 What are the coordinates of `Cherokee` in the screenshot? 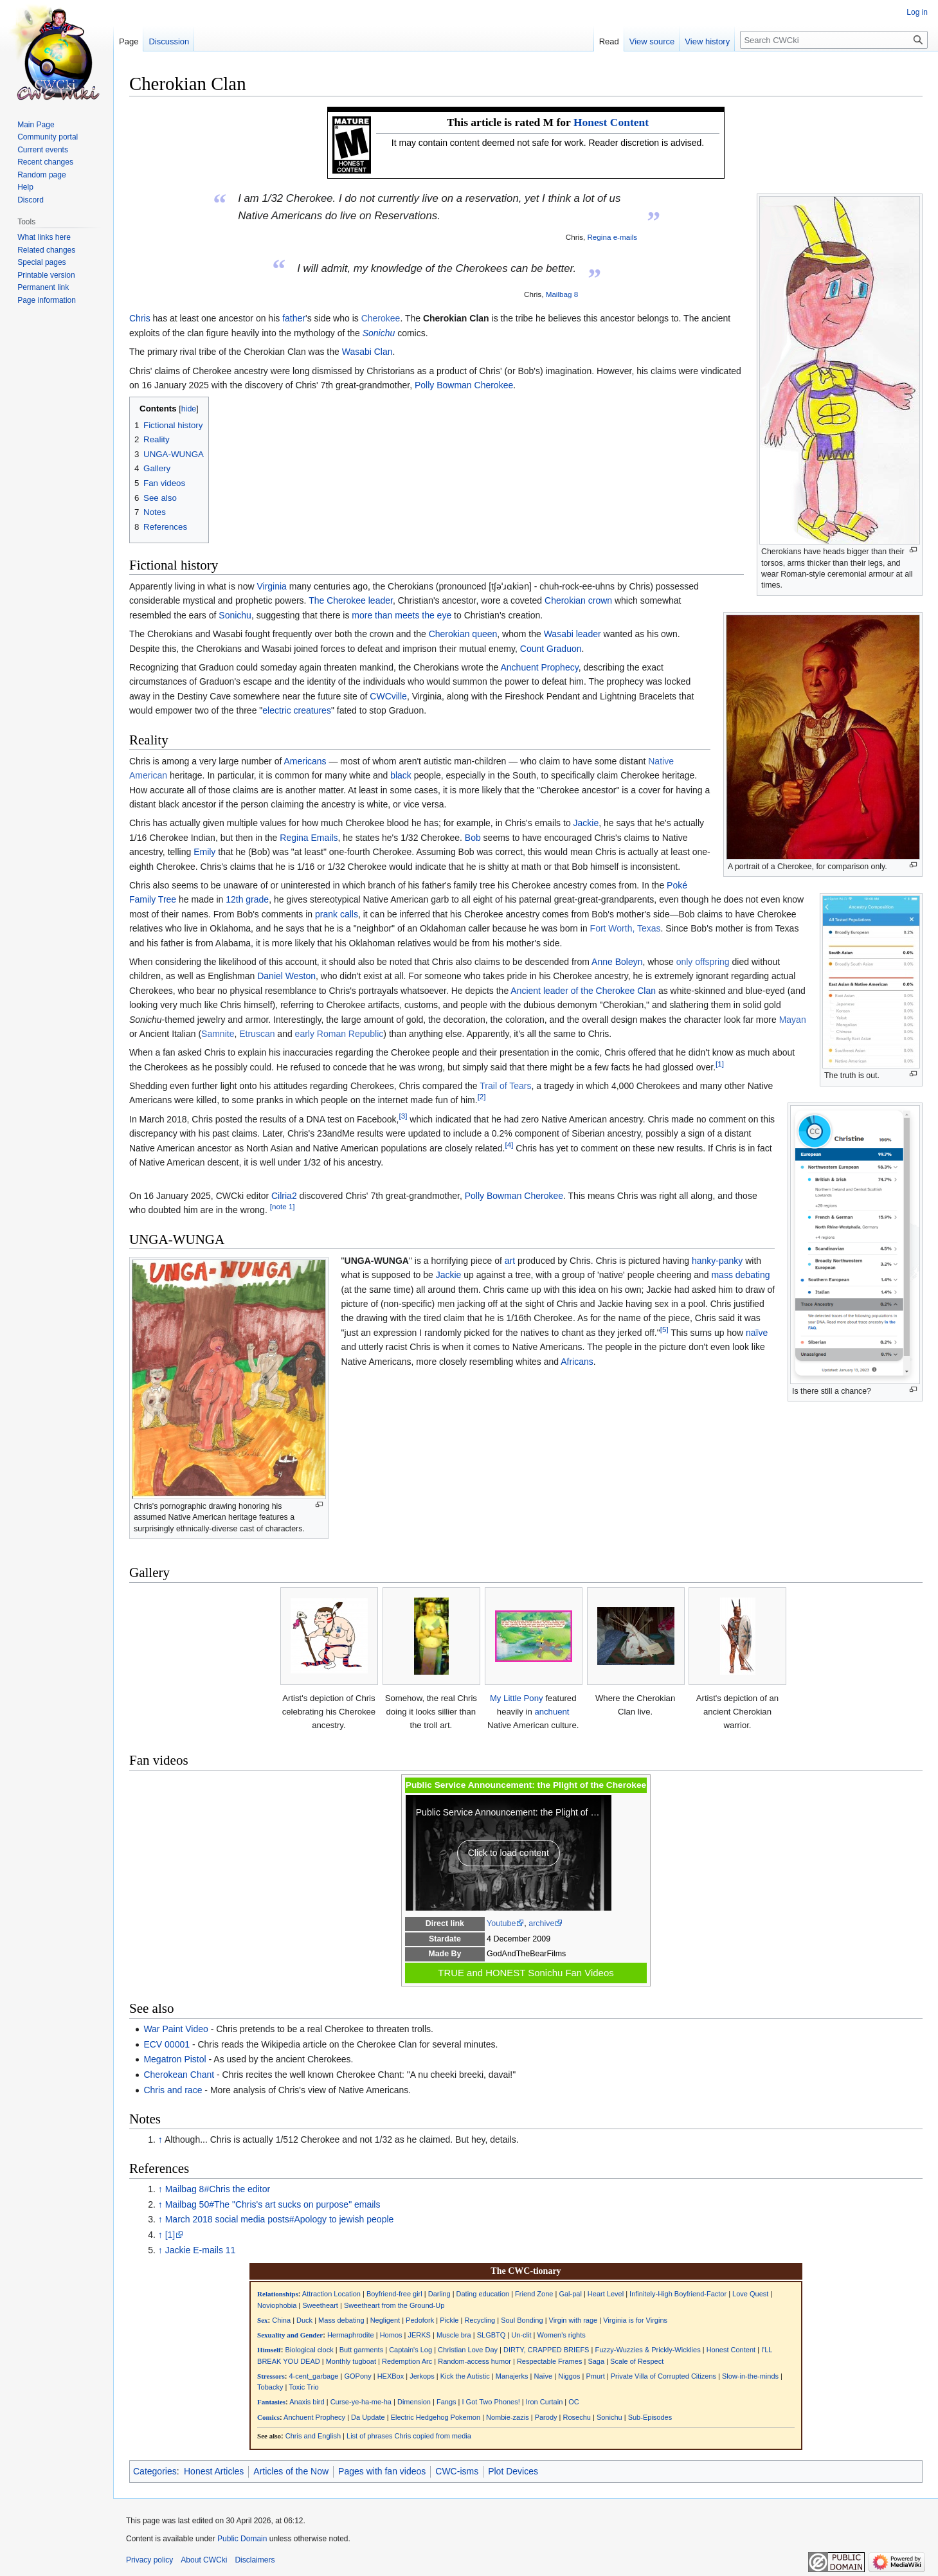 It's located at (381, 318).